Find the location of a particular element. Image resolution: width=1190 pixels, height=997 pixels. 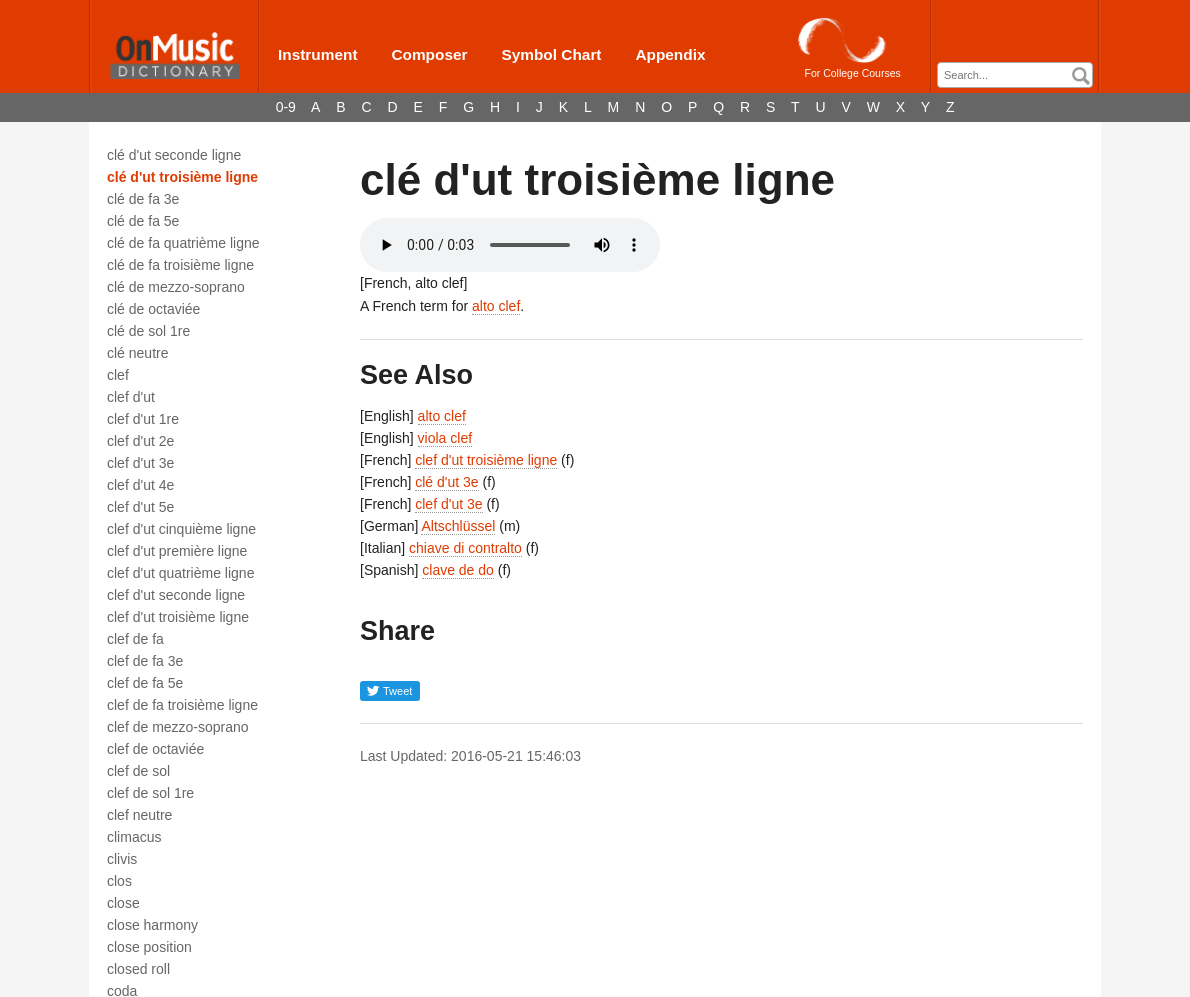

[combobox] is located at coordinates (1015, 75).